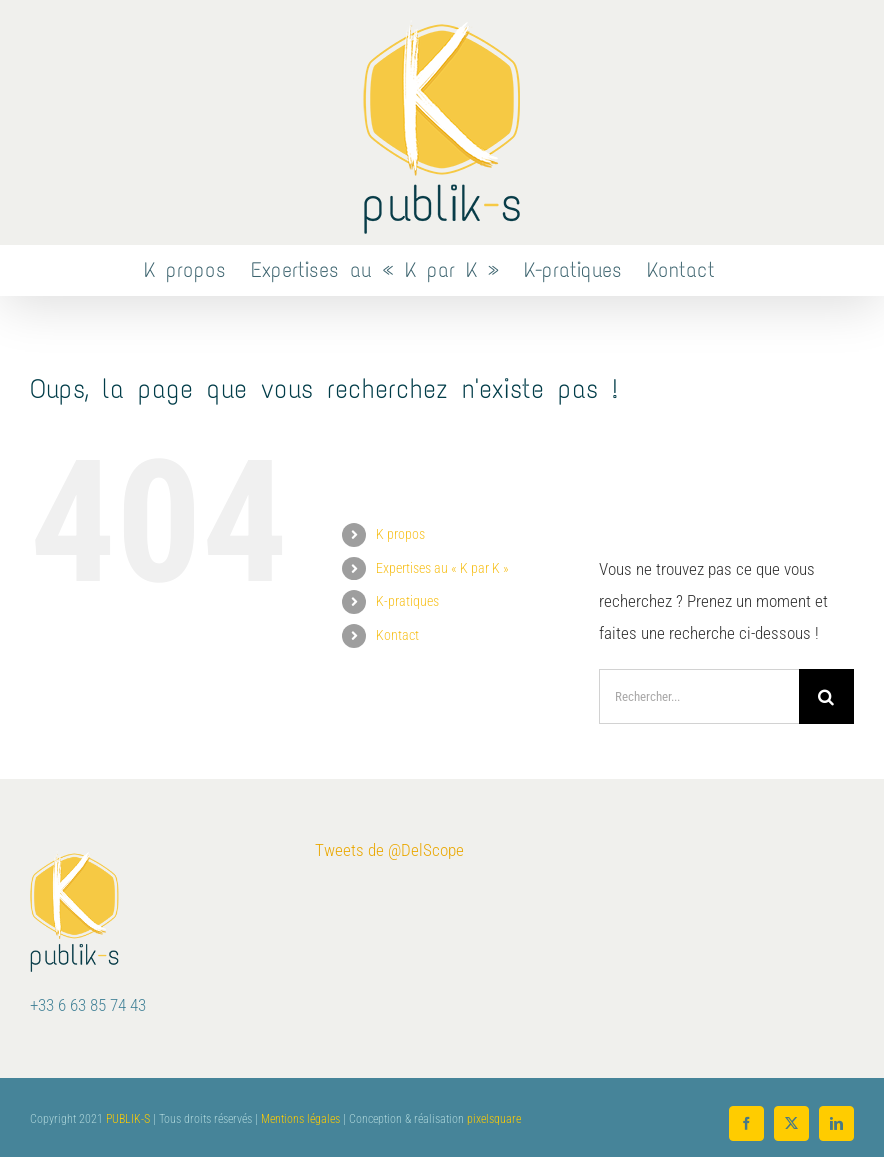 This screenshot has height=1157, width=884. Describe the element at coordinates (494, 1119) in the screenshot. I see `pixelsquare` at that location.